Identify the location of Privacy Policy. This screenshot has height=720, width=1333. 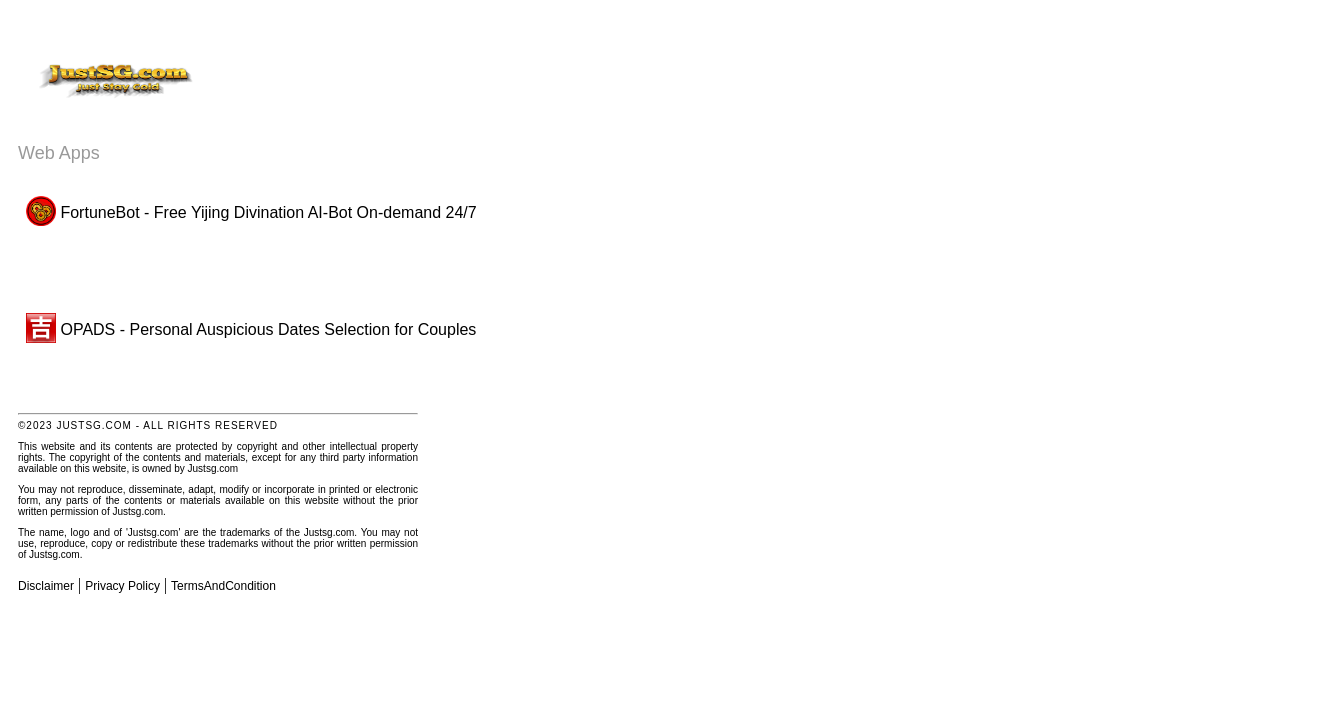
(122, 586).